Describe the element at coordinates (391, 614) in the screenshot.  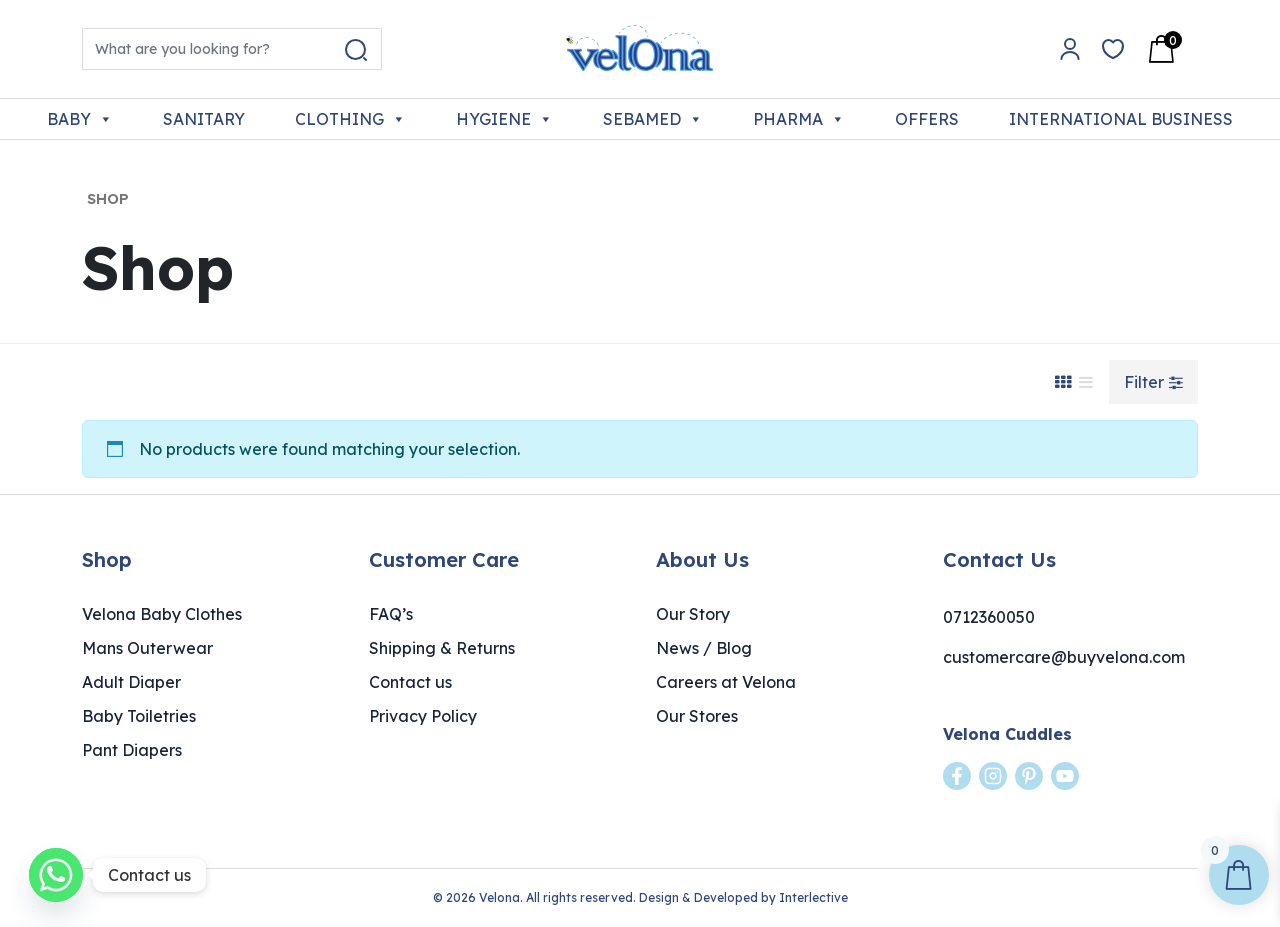
I see `FAQ’s` at that location.